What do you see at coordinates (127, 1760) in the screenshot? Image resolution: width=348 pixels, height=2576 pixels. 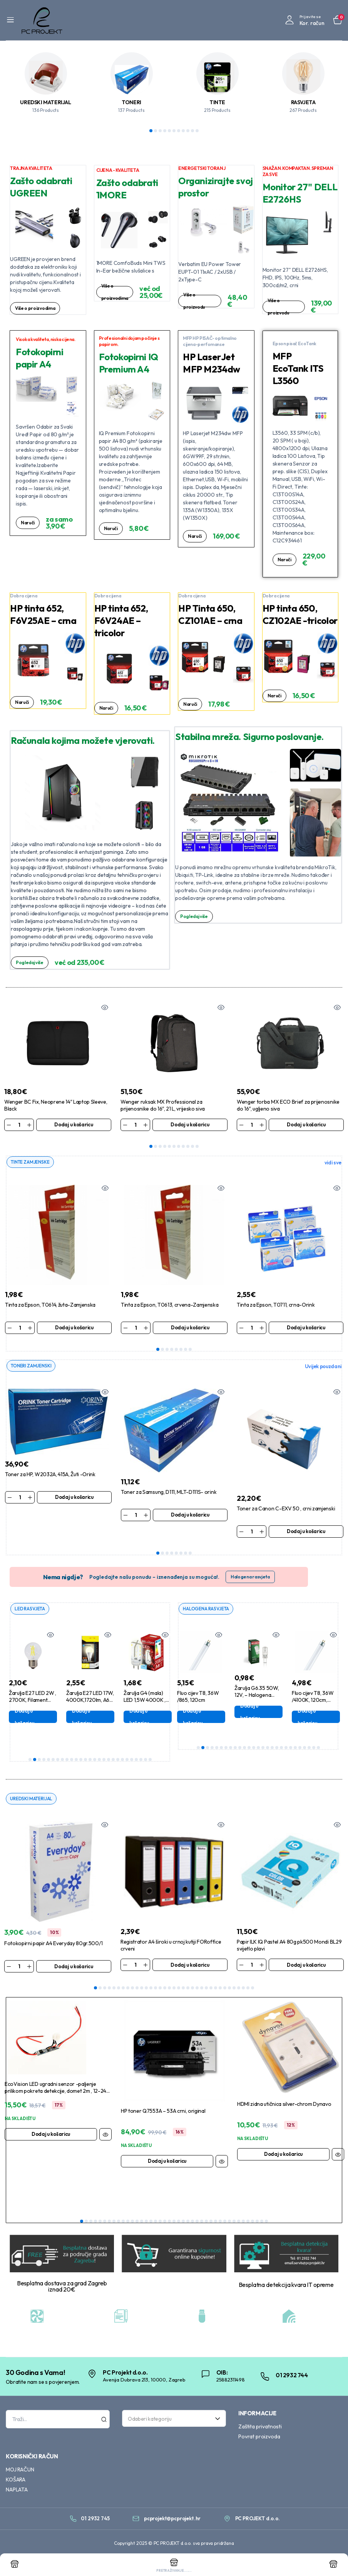 I see `22 [tab]` at bounding box center [127, 1760].